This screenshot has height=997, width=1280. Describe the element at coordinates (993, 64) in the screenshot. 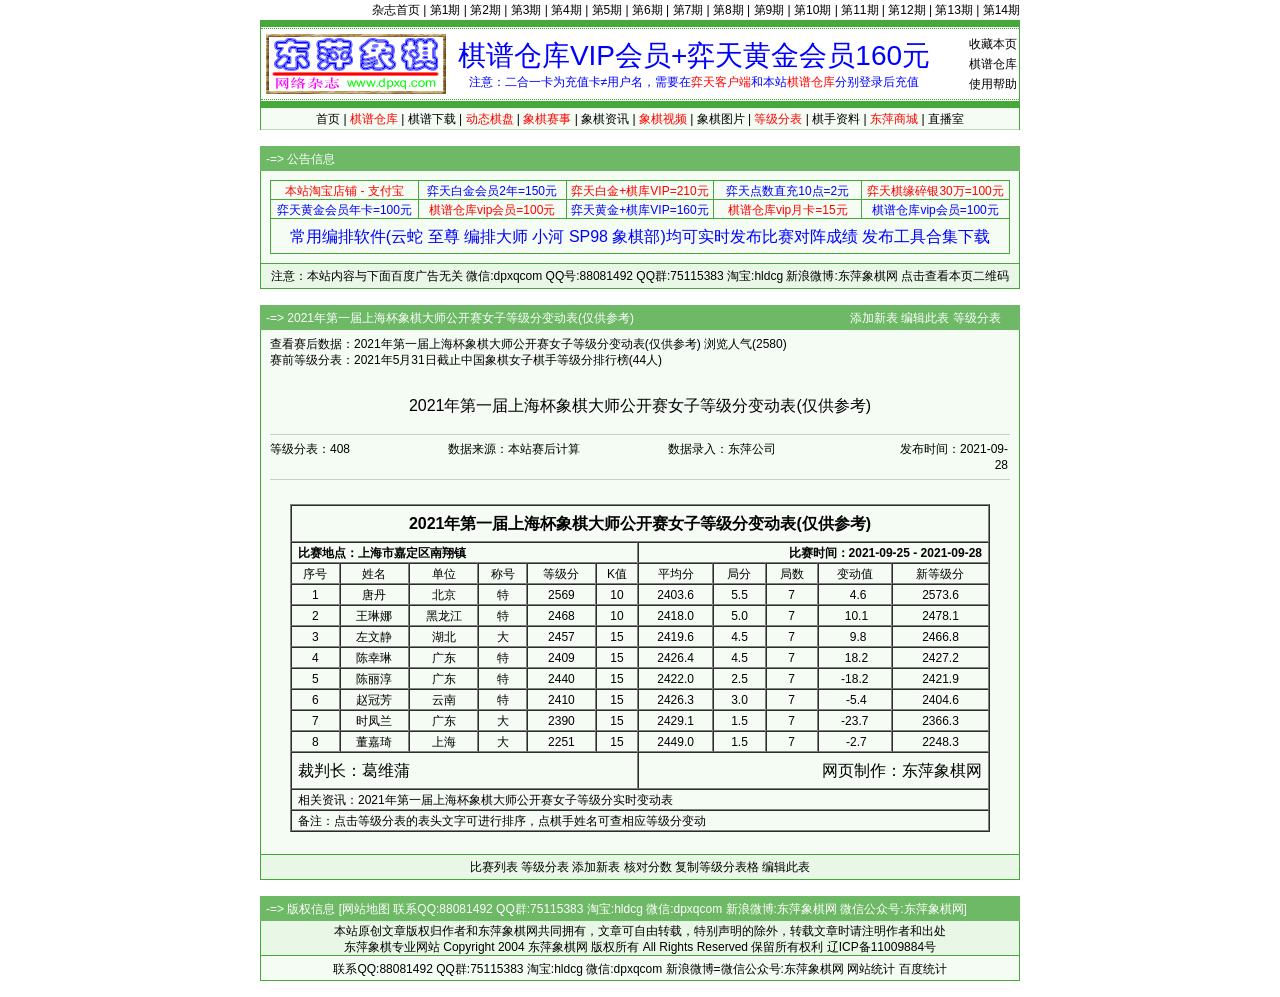

I see `棋谱仓库` at that location.